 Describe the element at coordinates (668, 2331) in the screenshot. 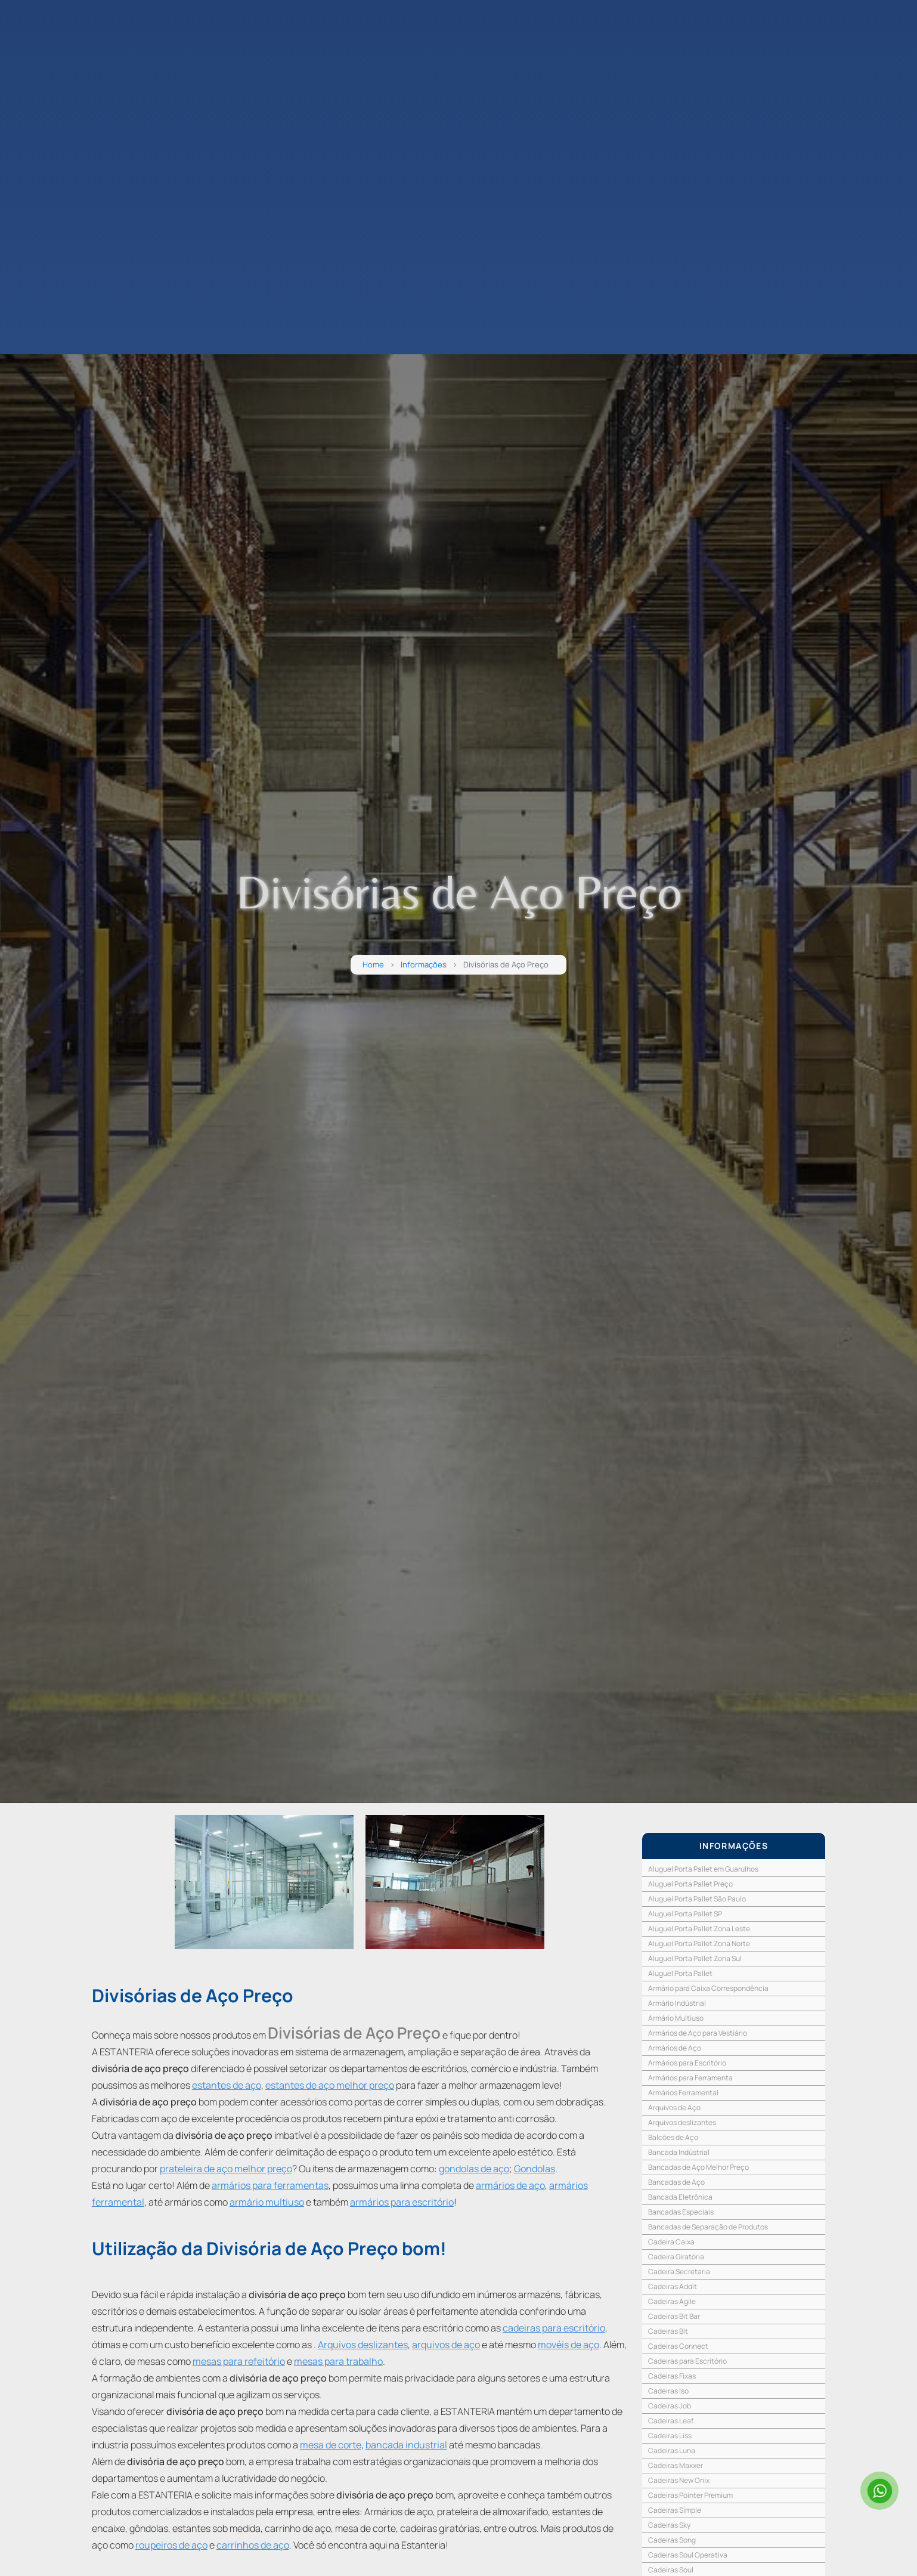

I see `Cadeiras Bit` at that location.